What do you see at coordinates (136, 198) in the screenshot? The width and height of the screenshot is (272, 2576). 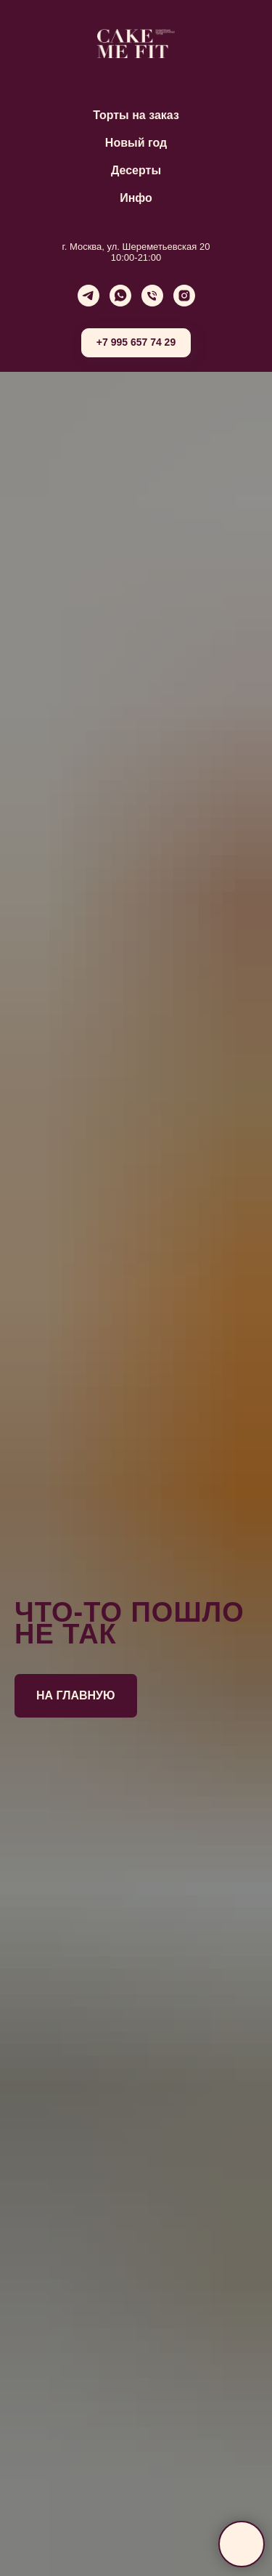 I see `Инфо [button]` at bounding box center [136, 198].